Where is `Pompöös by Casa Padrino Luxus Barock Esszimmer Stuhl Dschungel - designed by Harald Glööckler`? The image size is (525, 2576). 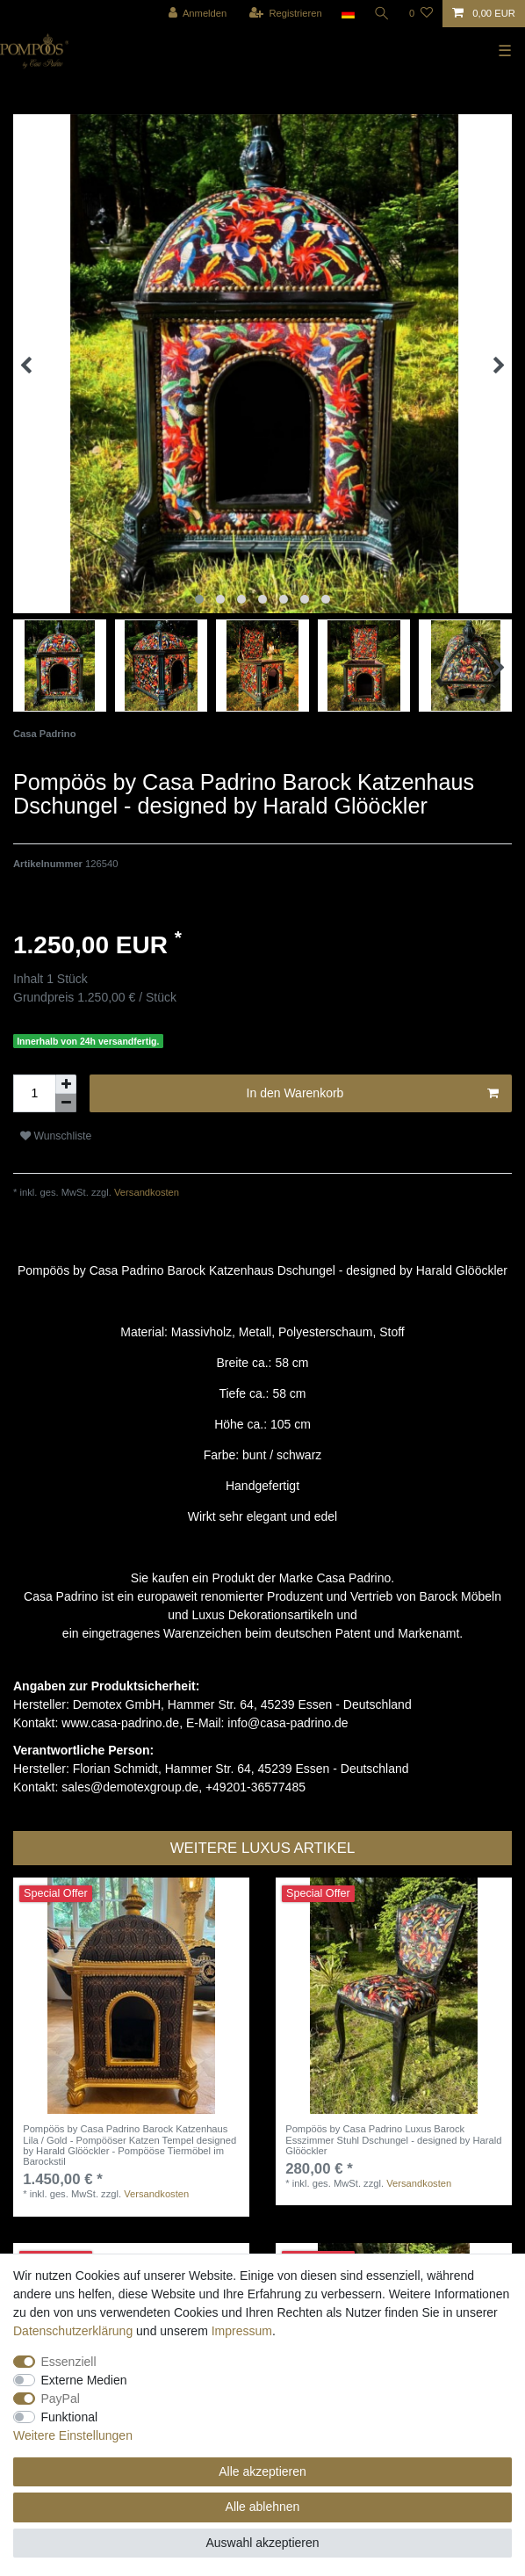
Pompöös by Casa Padrino Luxus Barock Esszimmer Stuhl Dschungel - designed by Harald Glööckler is located at coordinates (393, 2140).